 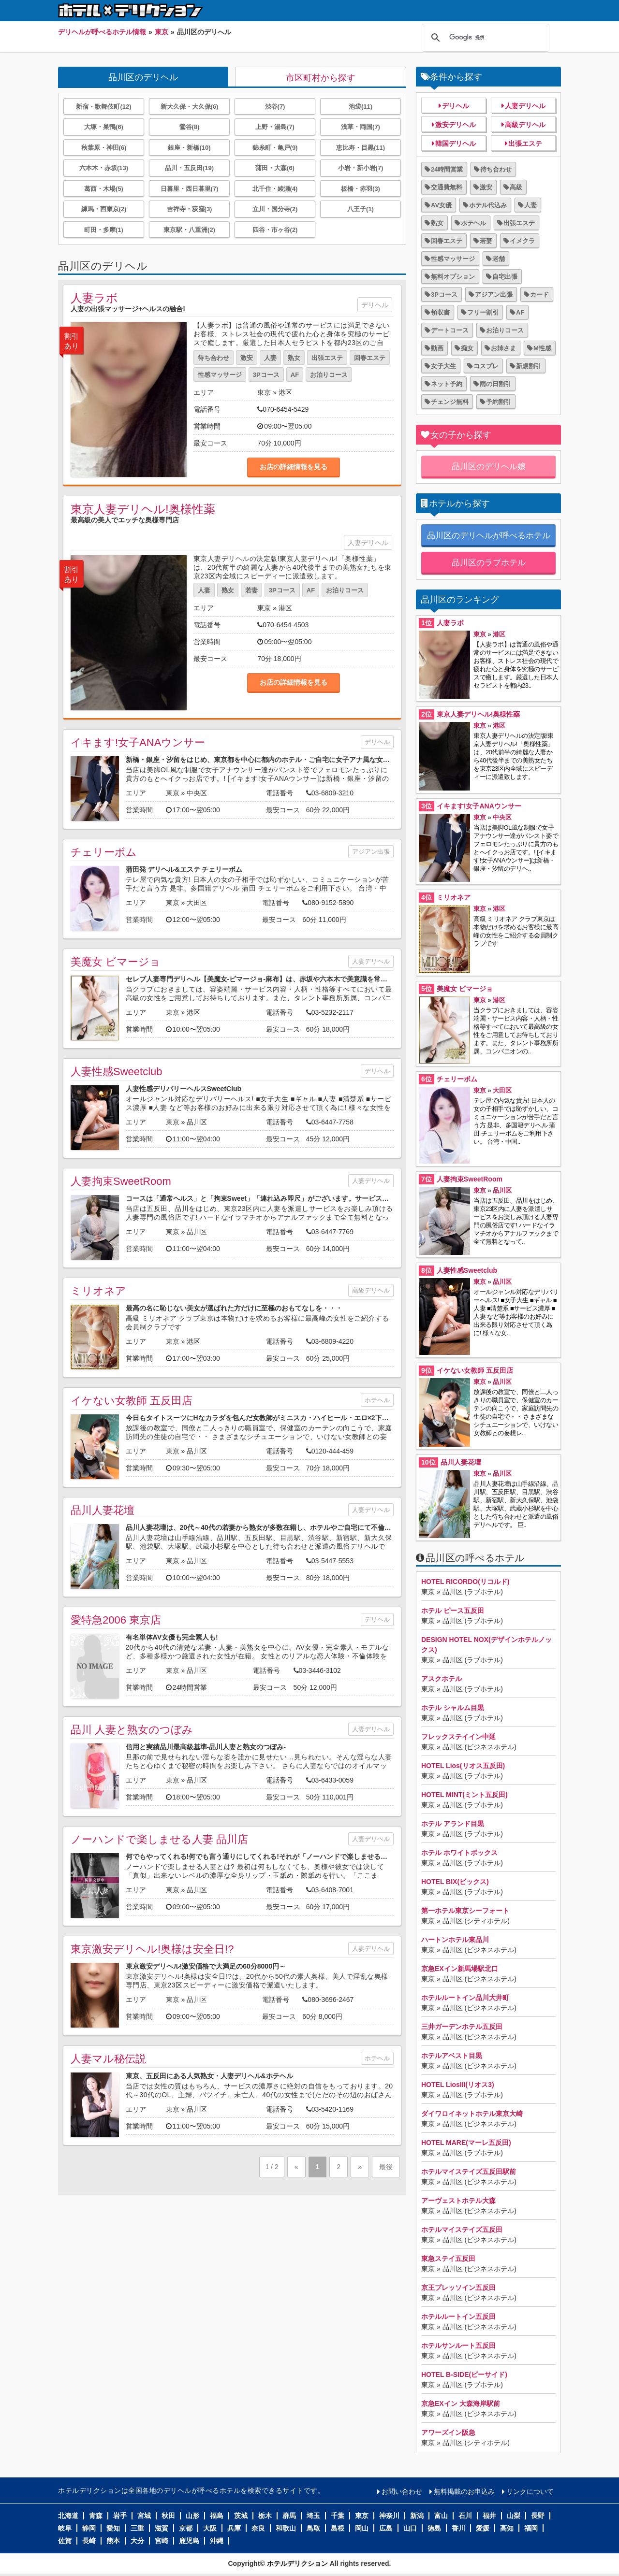 What do you see at coordinates (152, 1949) in the screenshot?
I see `東京激安デリヘル!奥様は安全日!?` at bounding box center [152, 1949].